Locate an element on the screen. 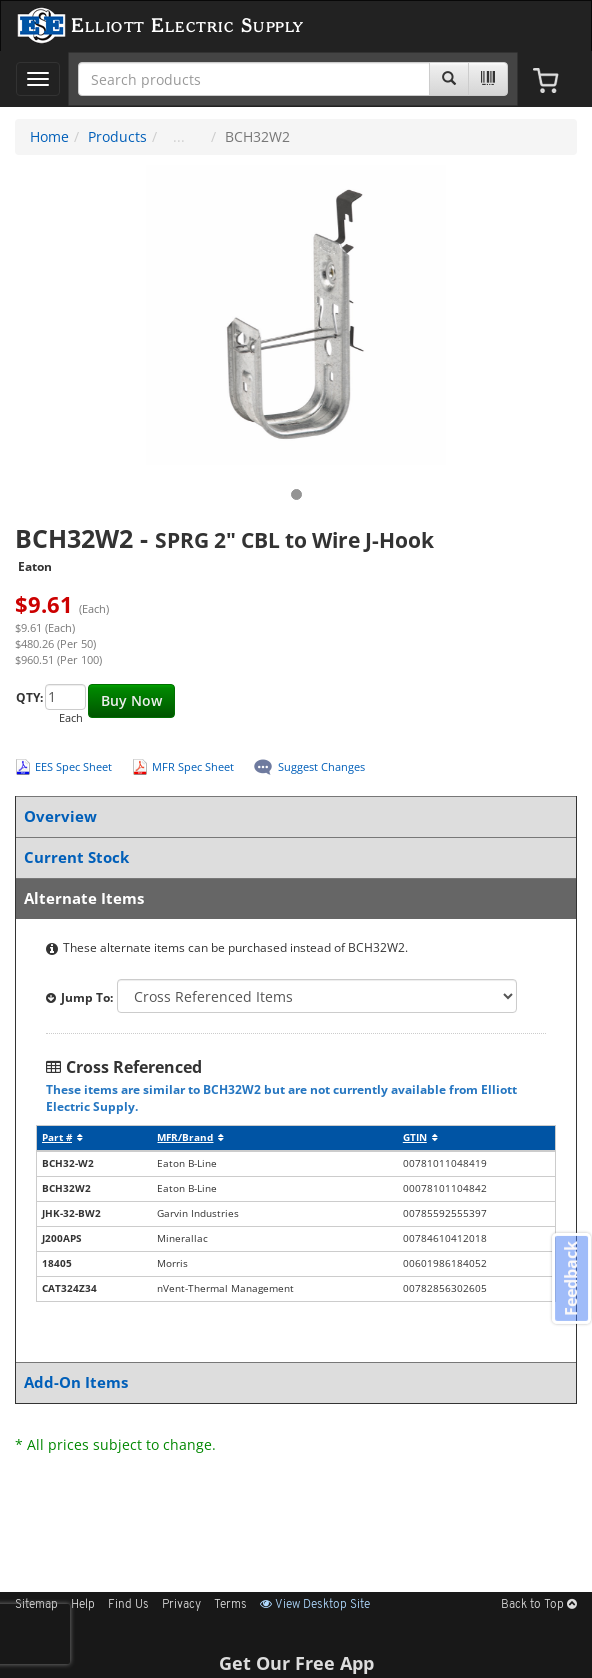 The height and width of the screenshot is (1678, 592). Buy Now is located at coordinates (131, 700).